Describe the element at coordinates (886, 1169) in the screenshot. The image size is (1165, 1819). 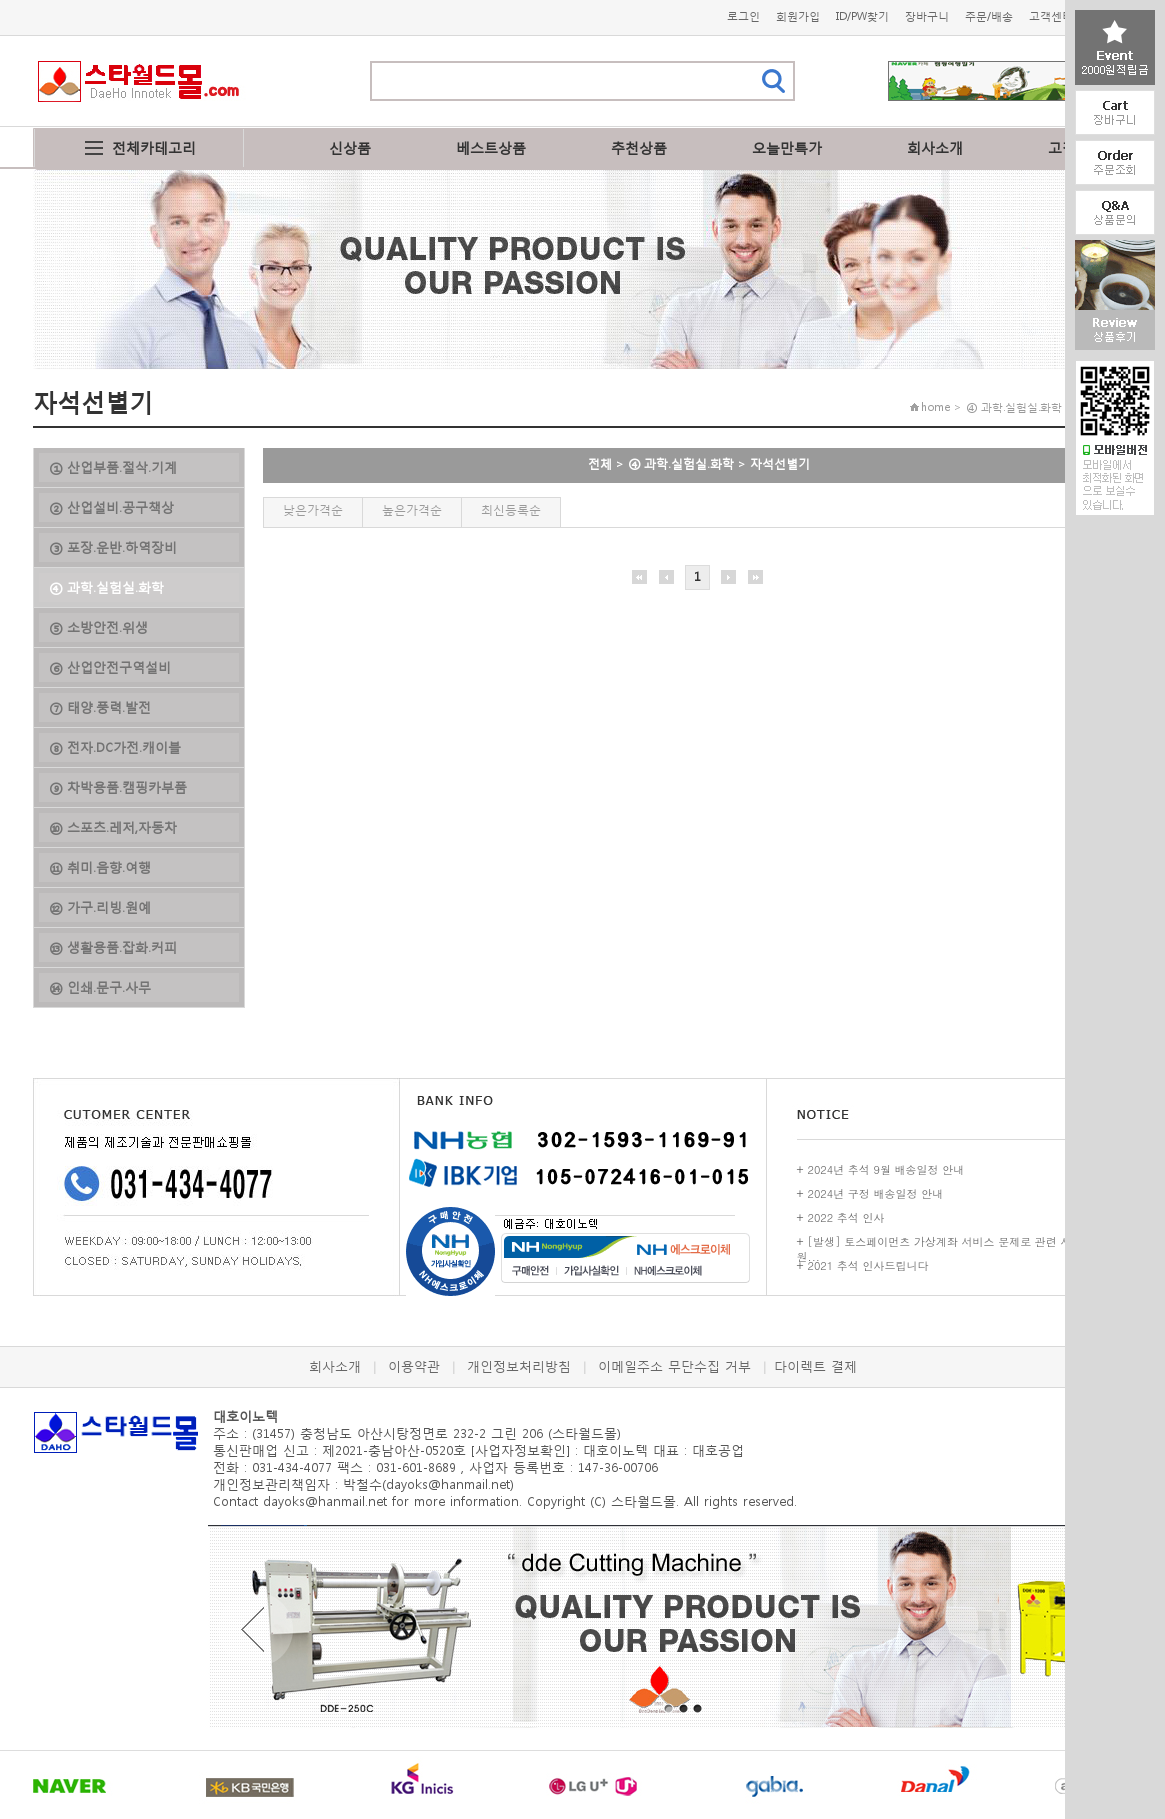
I see `2024년 추석 9월 배송일정 안내` at that location.